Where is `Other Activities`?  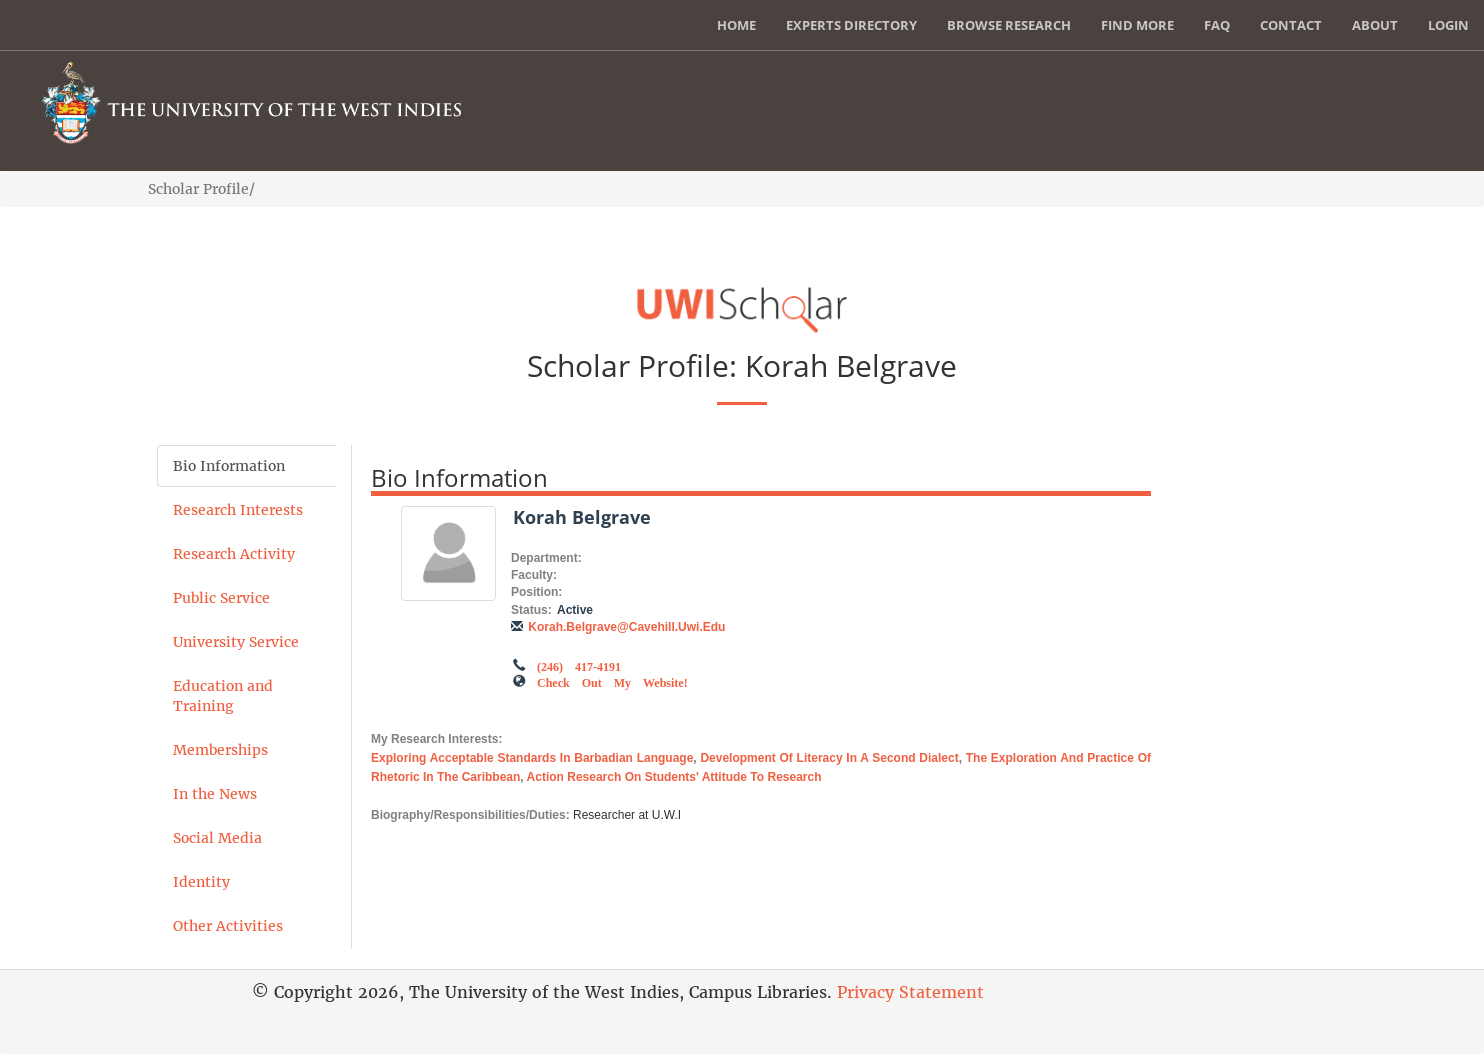 Other Activities is located at coordinates (228, 926).